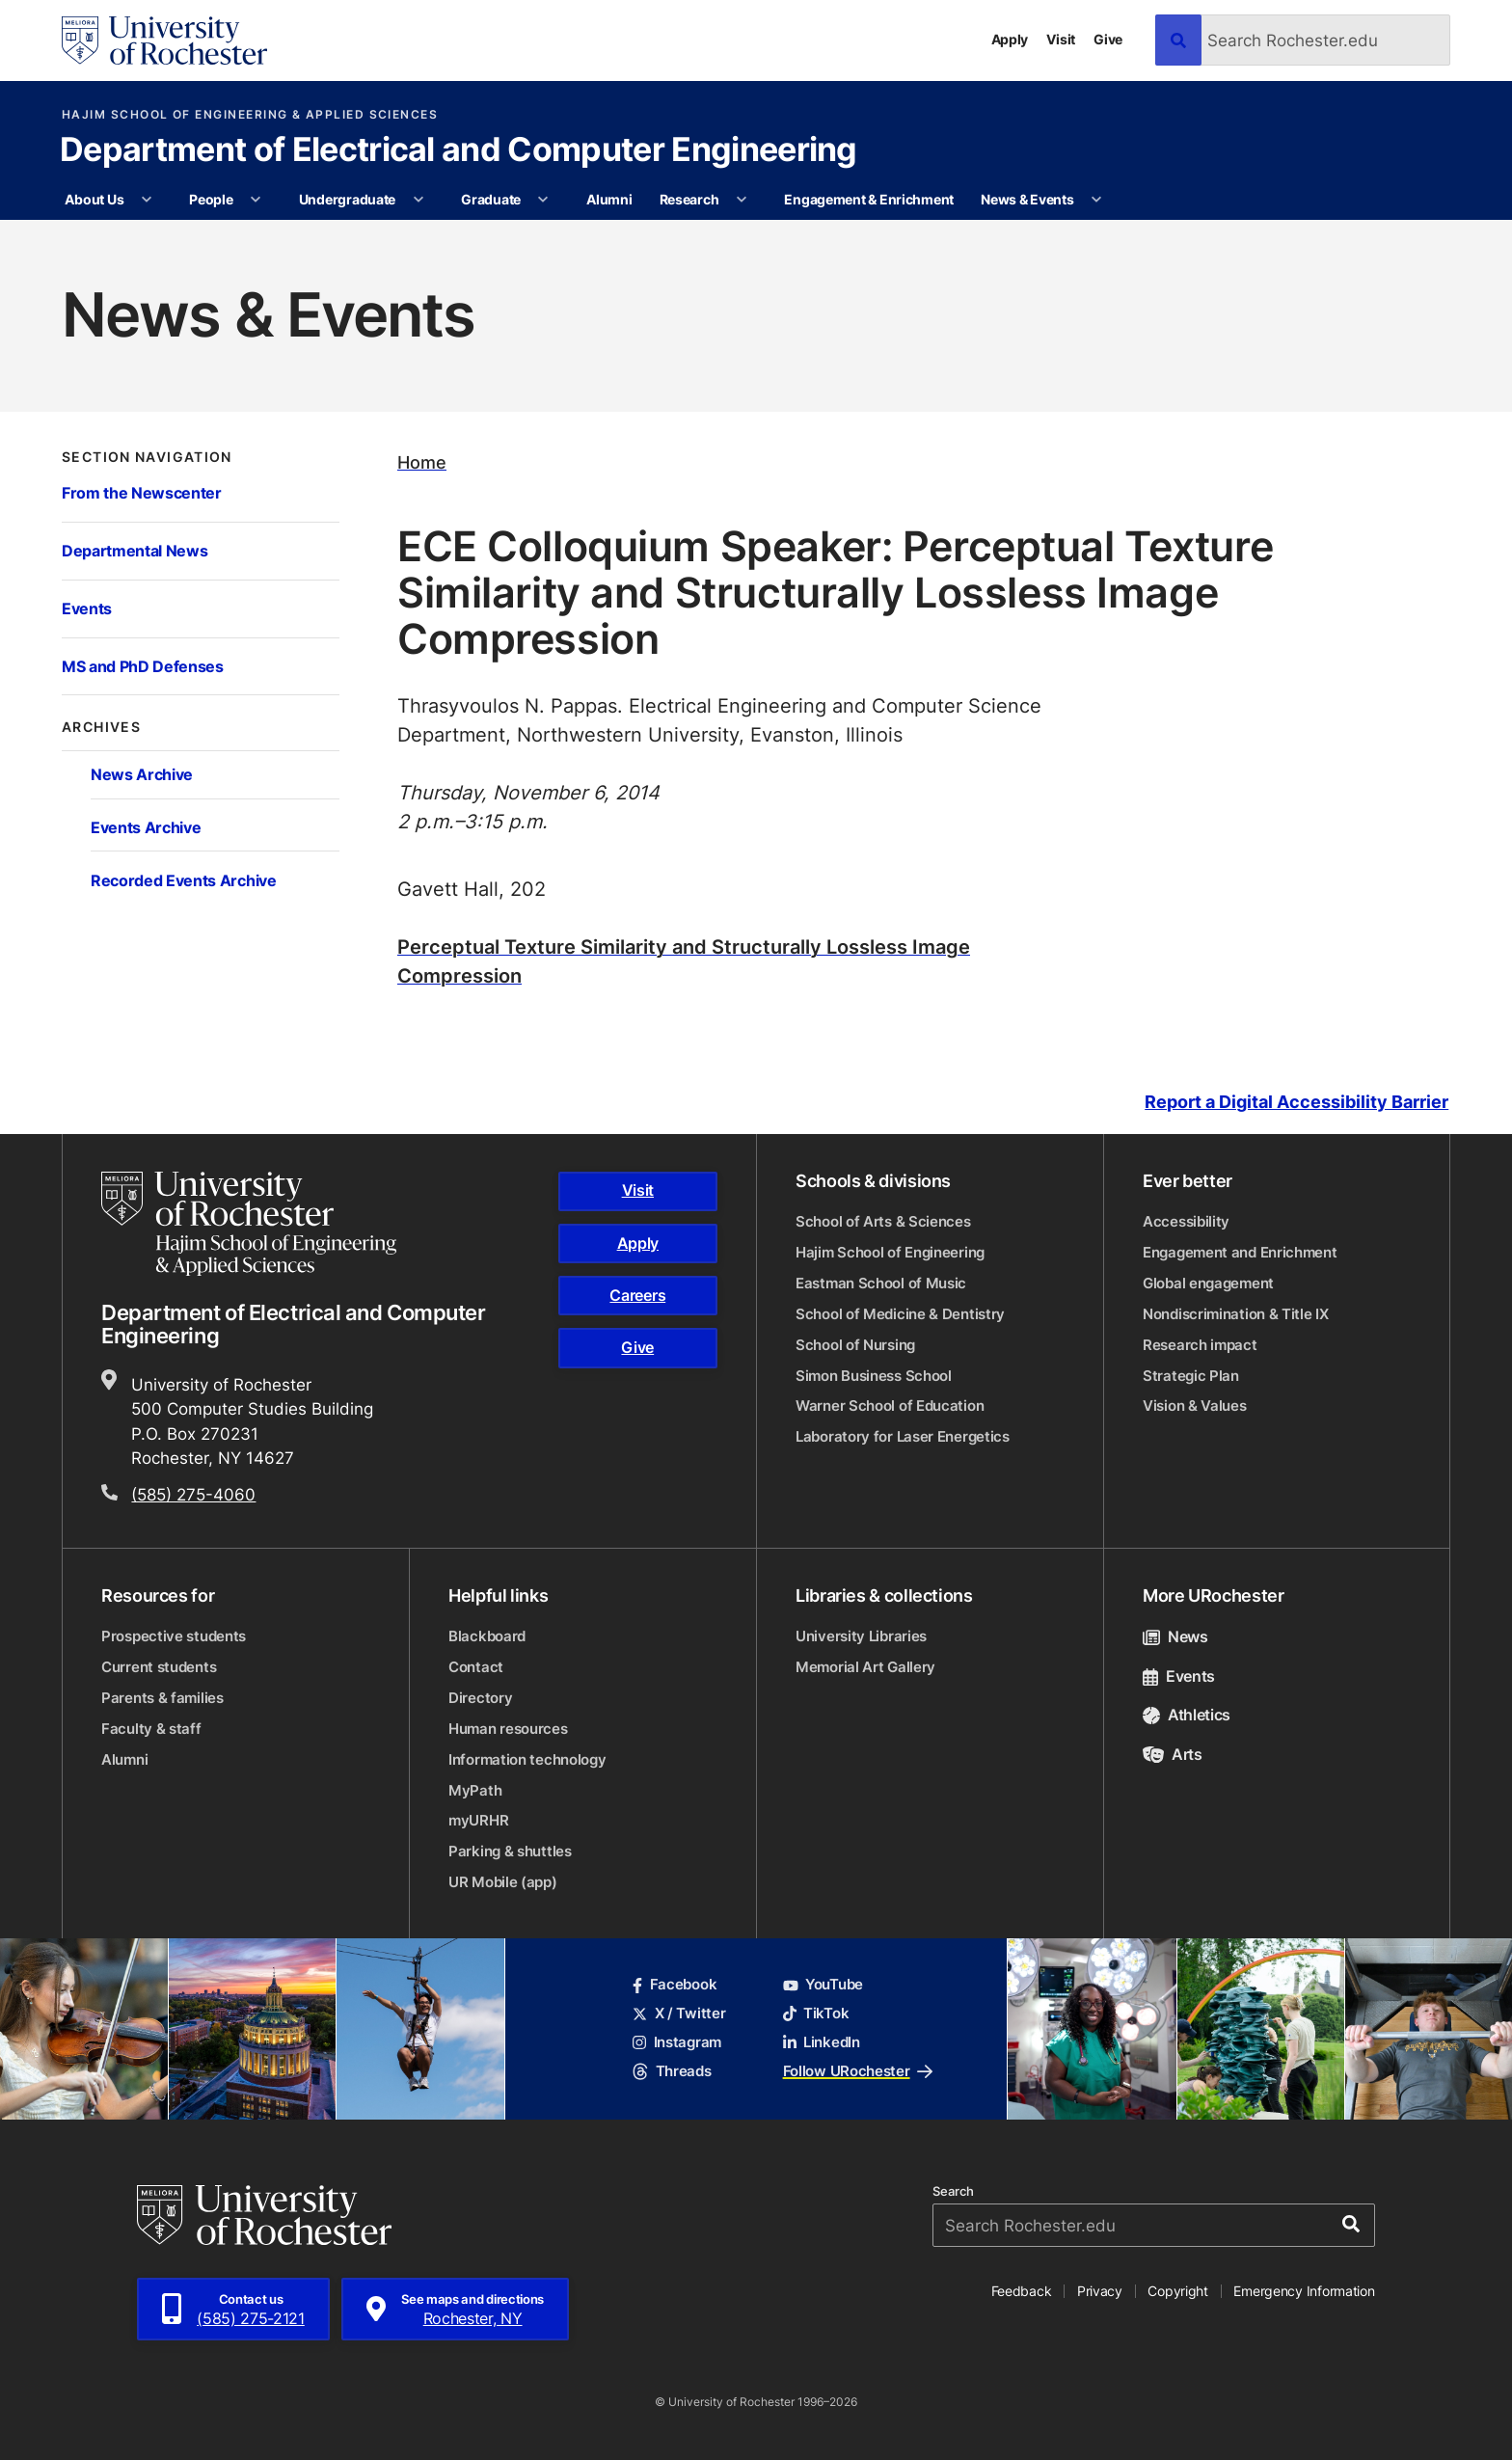 Image resolution: width=1512 pixels, height=2460 pixels. Describe the element at coordinates (1296, 1103) in the screenshot. I see `Report a Digital Accessibility Barrier` at that location.